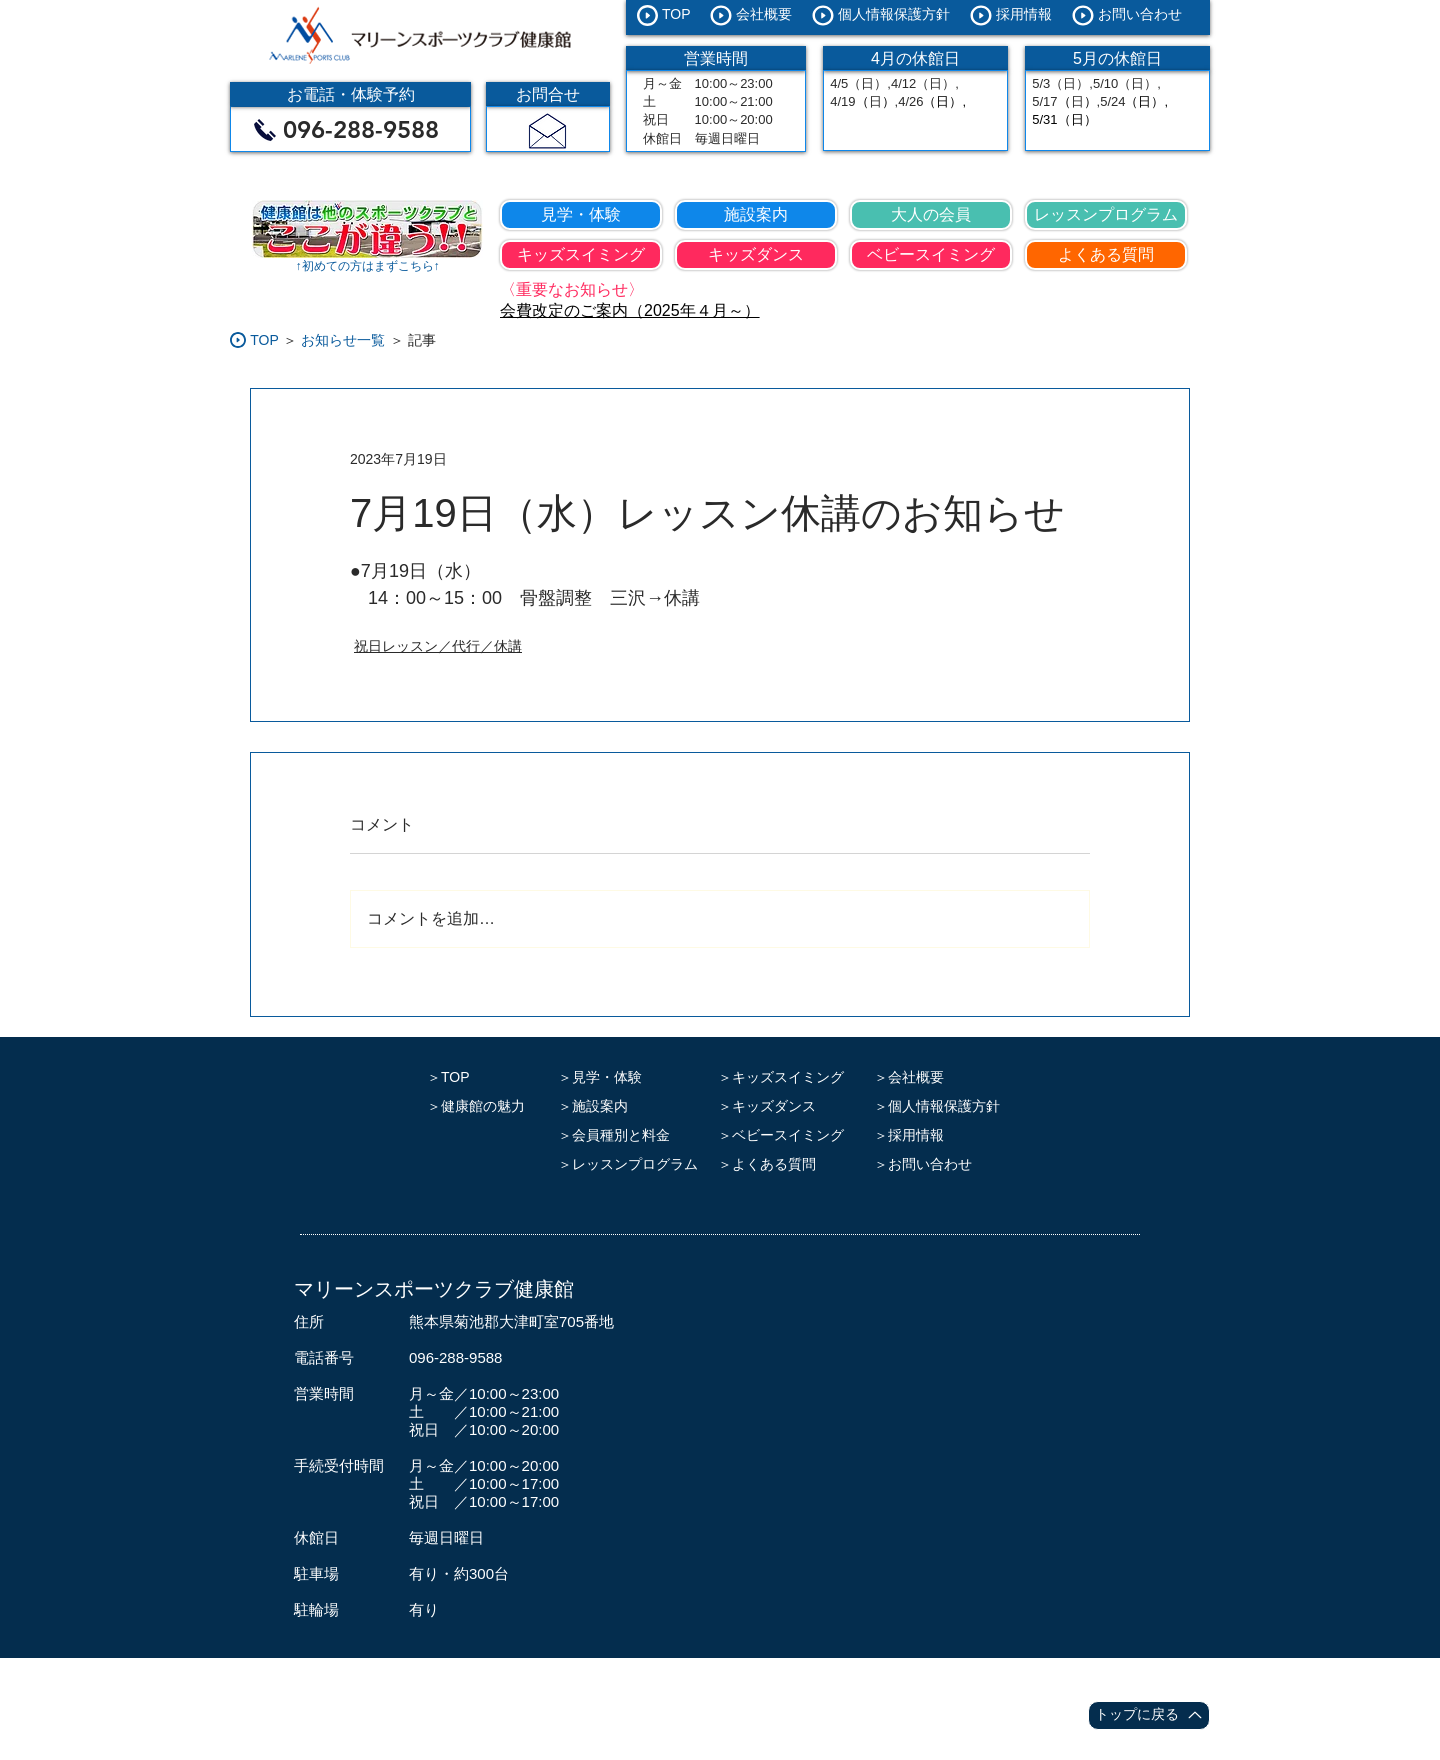 This screenshot has width=1440, height=1760. Describe the element at coordinates (786, 1164) in the screenshot. I see `[＞よくある質問]` at that location.